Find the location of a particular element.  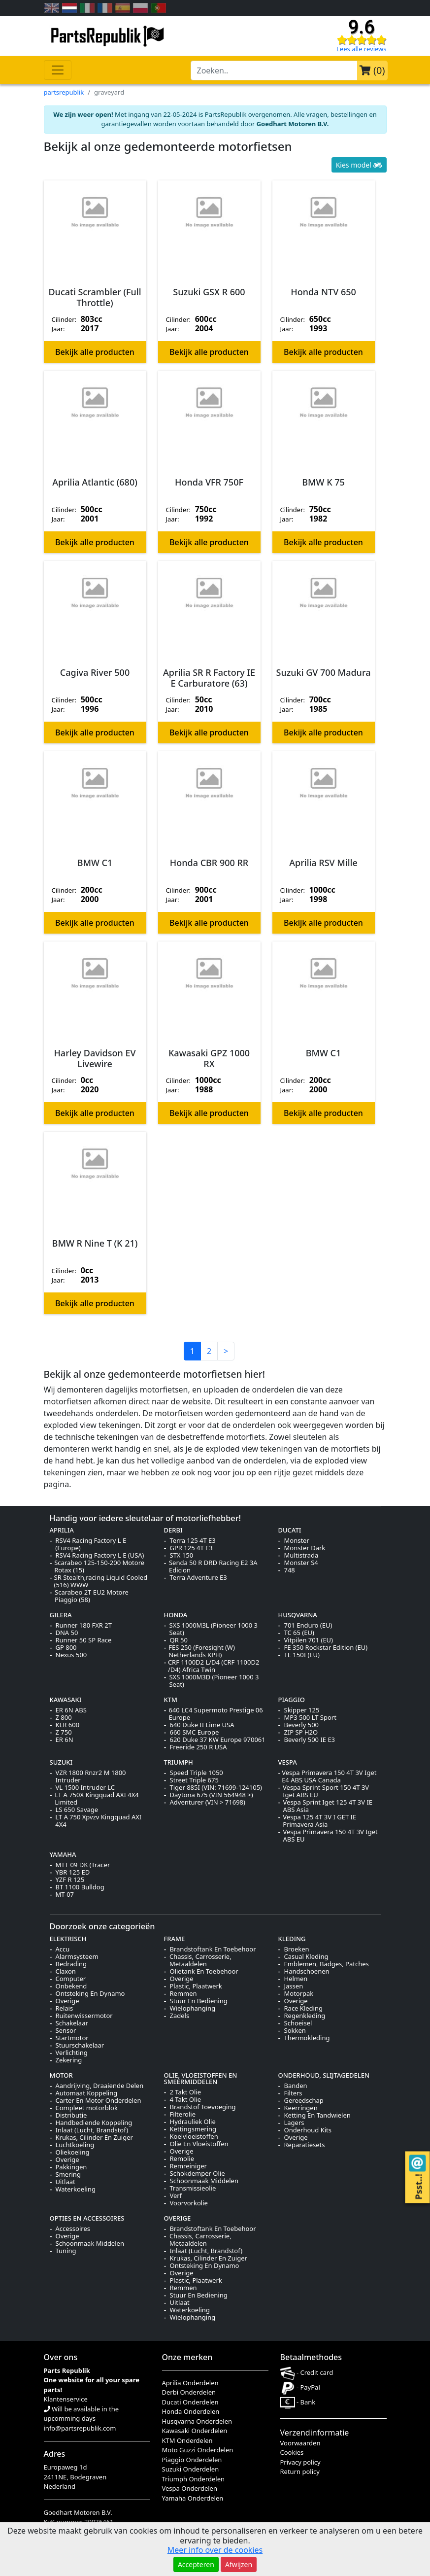

701 Enduro (EU) is located at coordinates (308, 1625).